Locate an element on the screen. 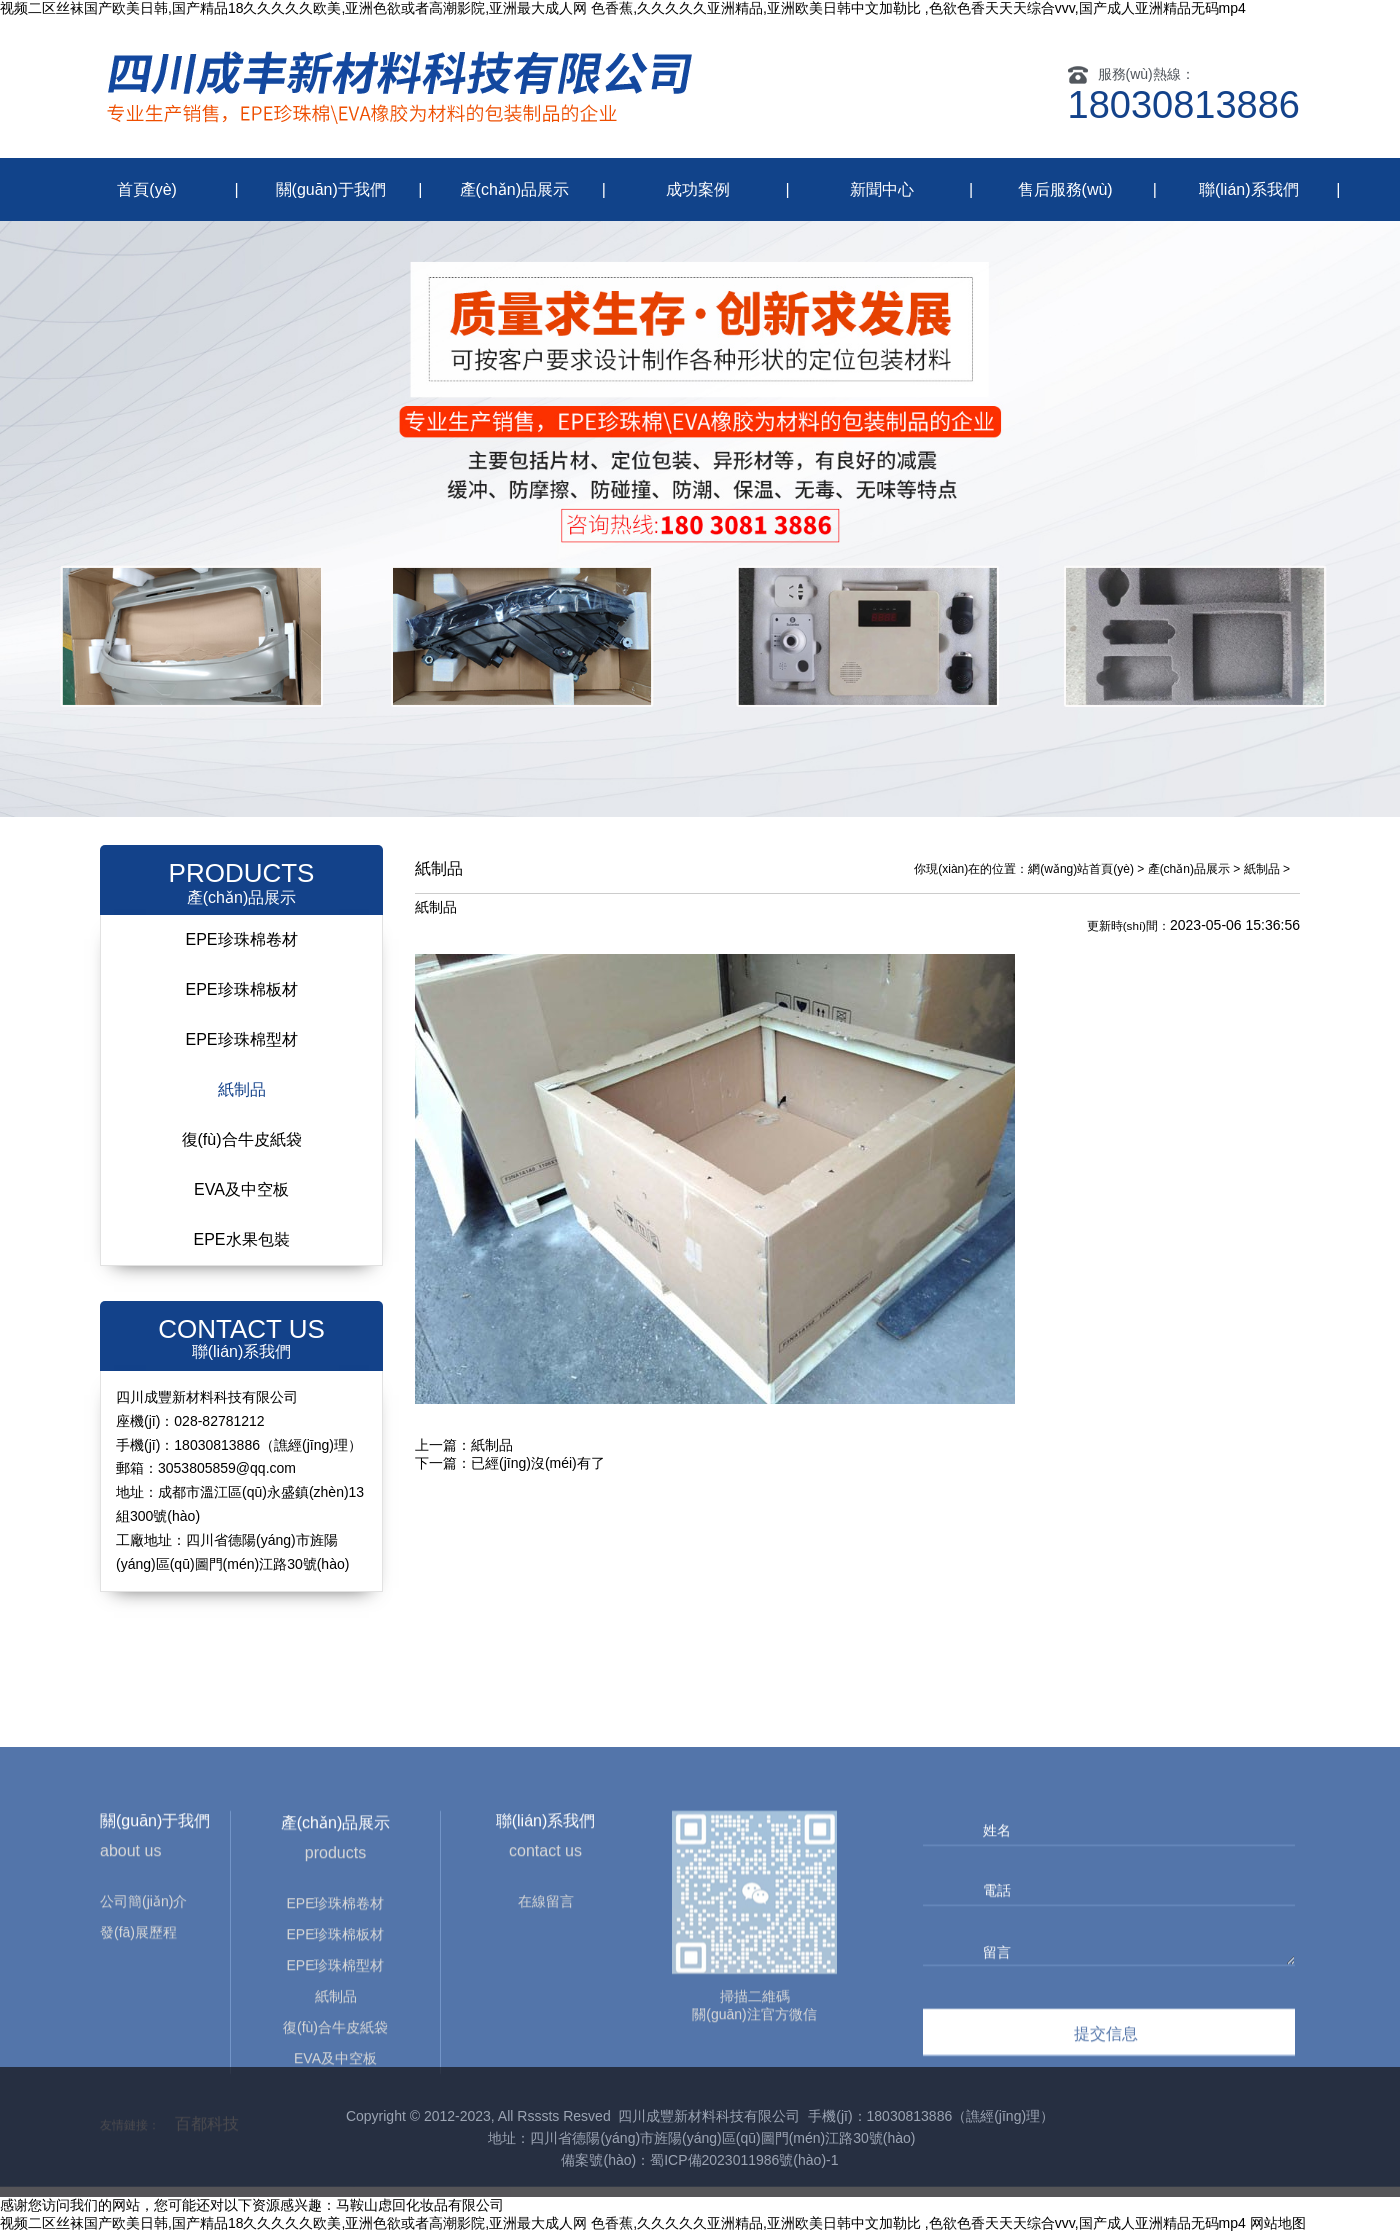 The image size is (1400, 2233). 紙制品 is located at coordinates (242, 1089).